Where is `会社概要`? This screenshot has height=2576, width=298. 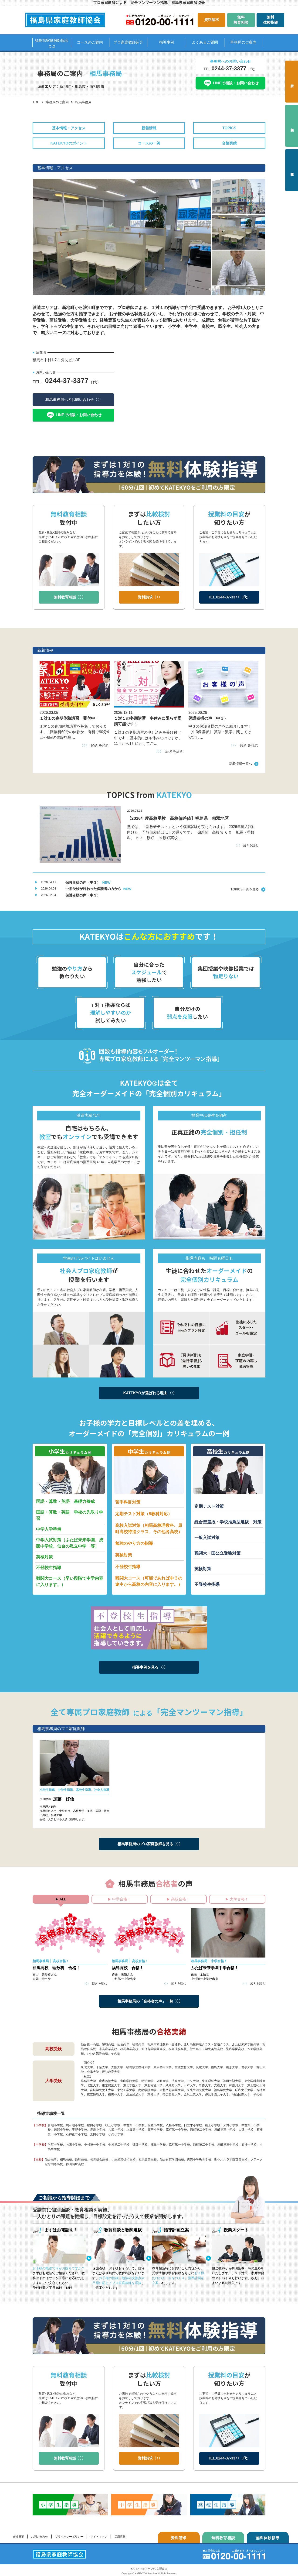
会社概要 is located at coordinates (18, 2536).